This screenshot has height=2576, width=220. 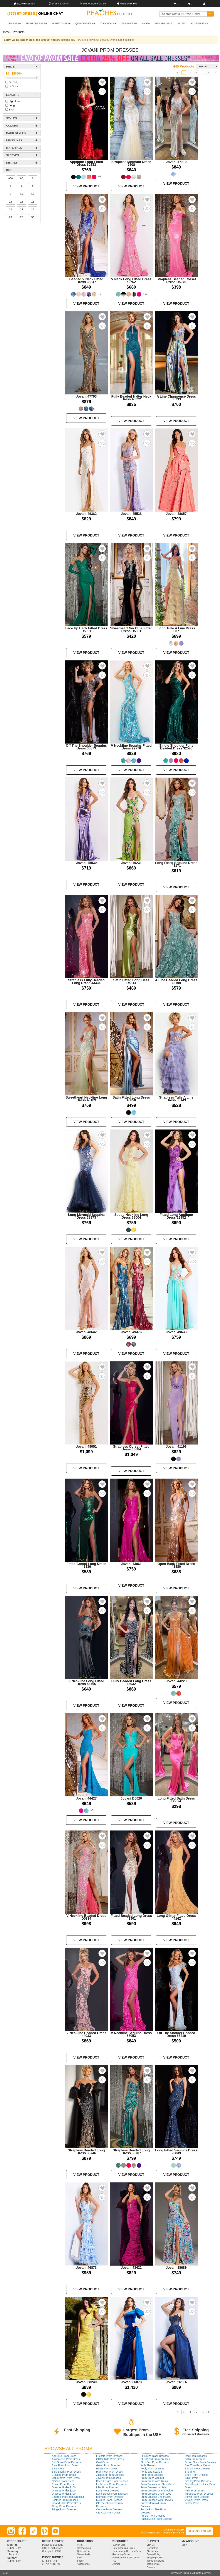 What do you see at coordinates (21, 217) in the screenshot?
I see `28` at bounding box center [21, 217].